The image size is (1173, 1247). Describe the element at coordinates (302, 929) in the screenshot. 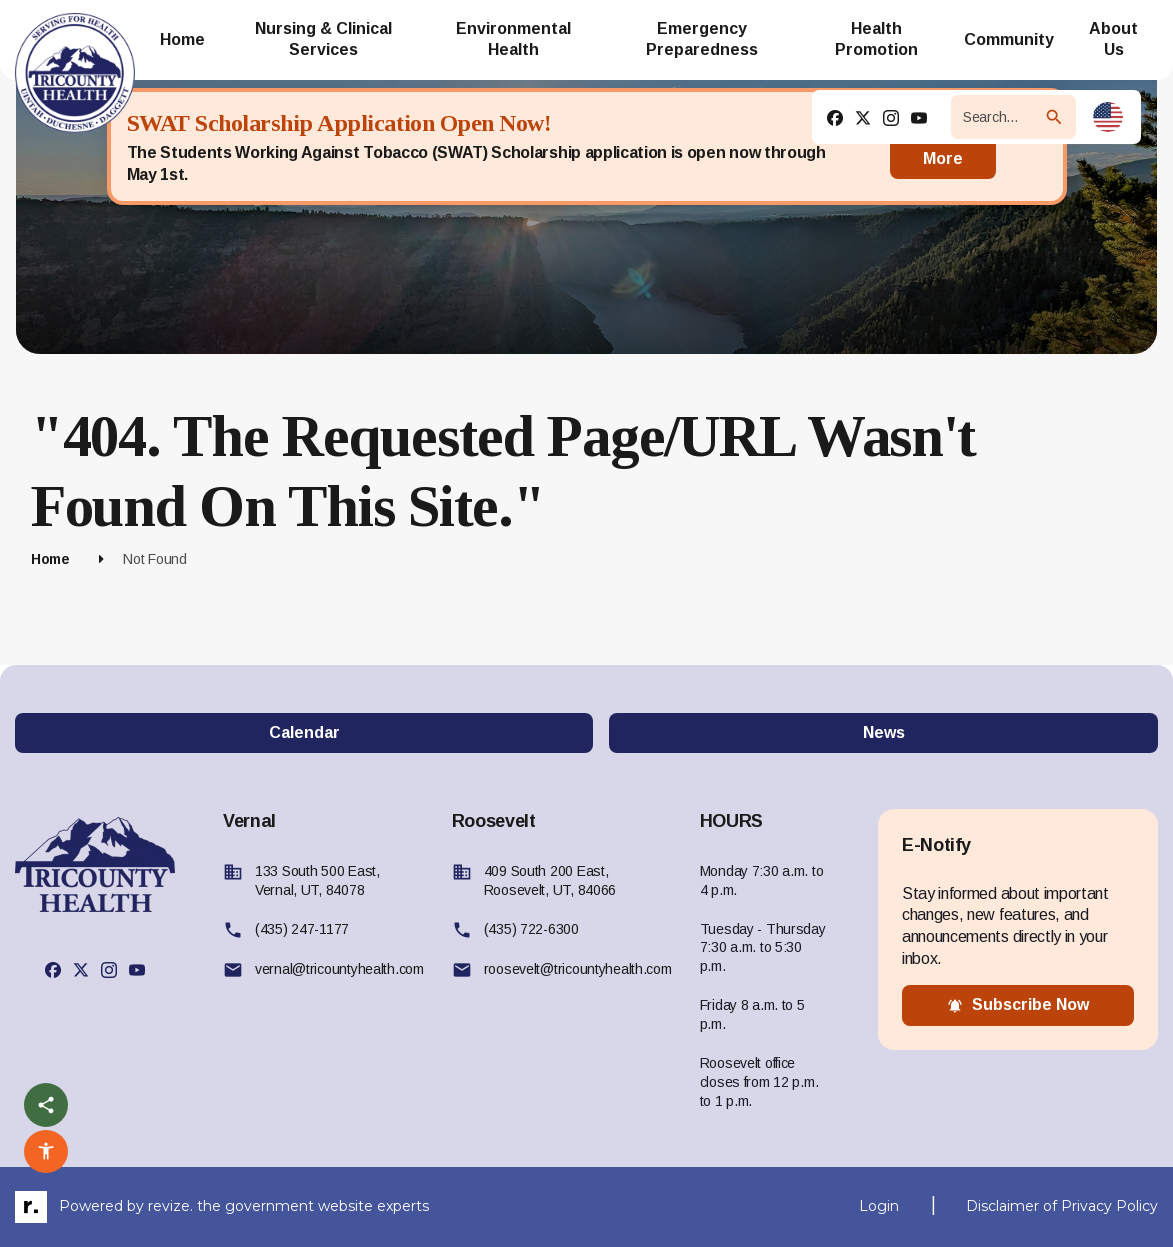

I see `(435) 247-1177` at that location.